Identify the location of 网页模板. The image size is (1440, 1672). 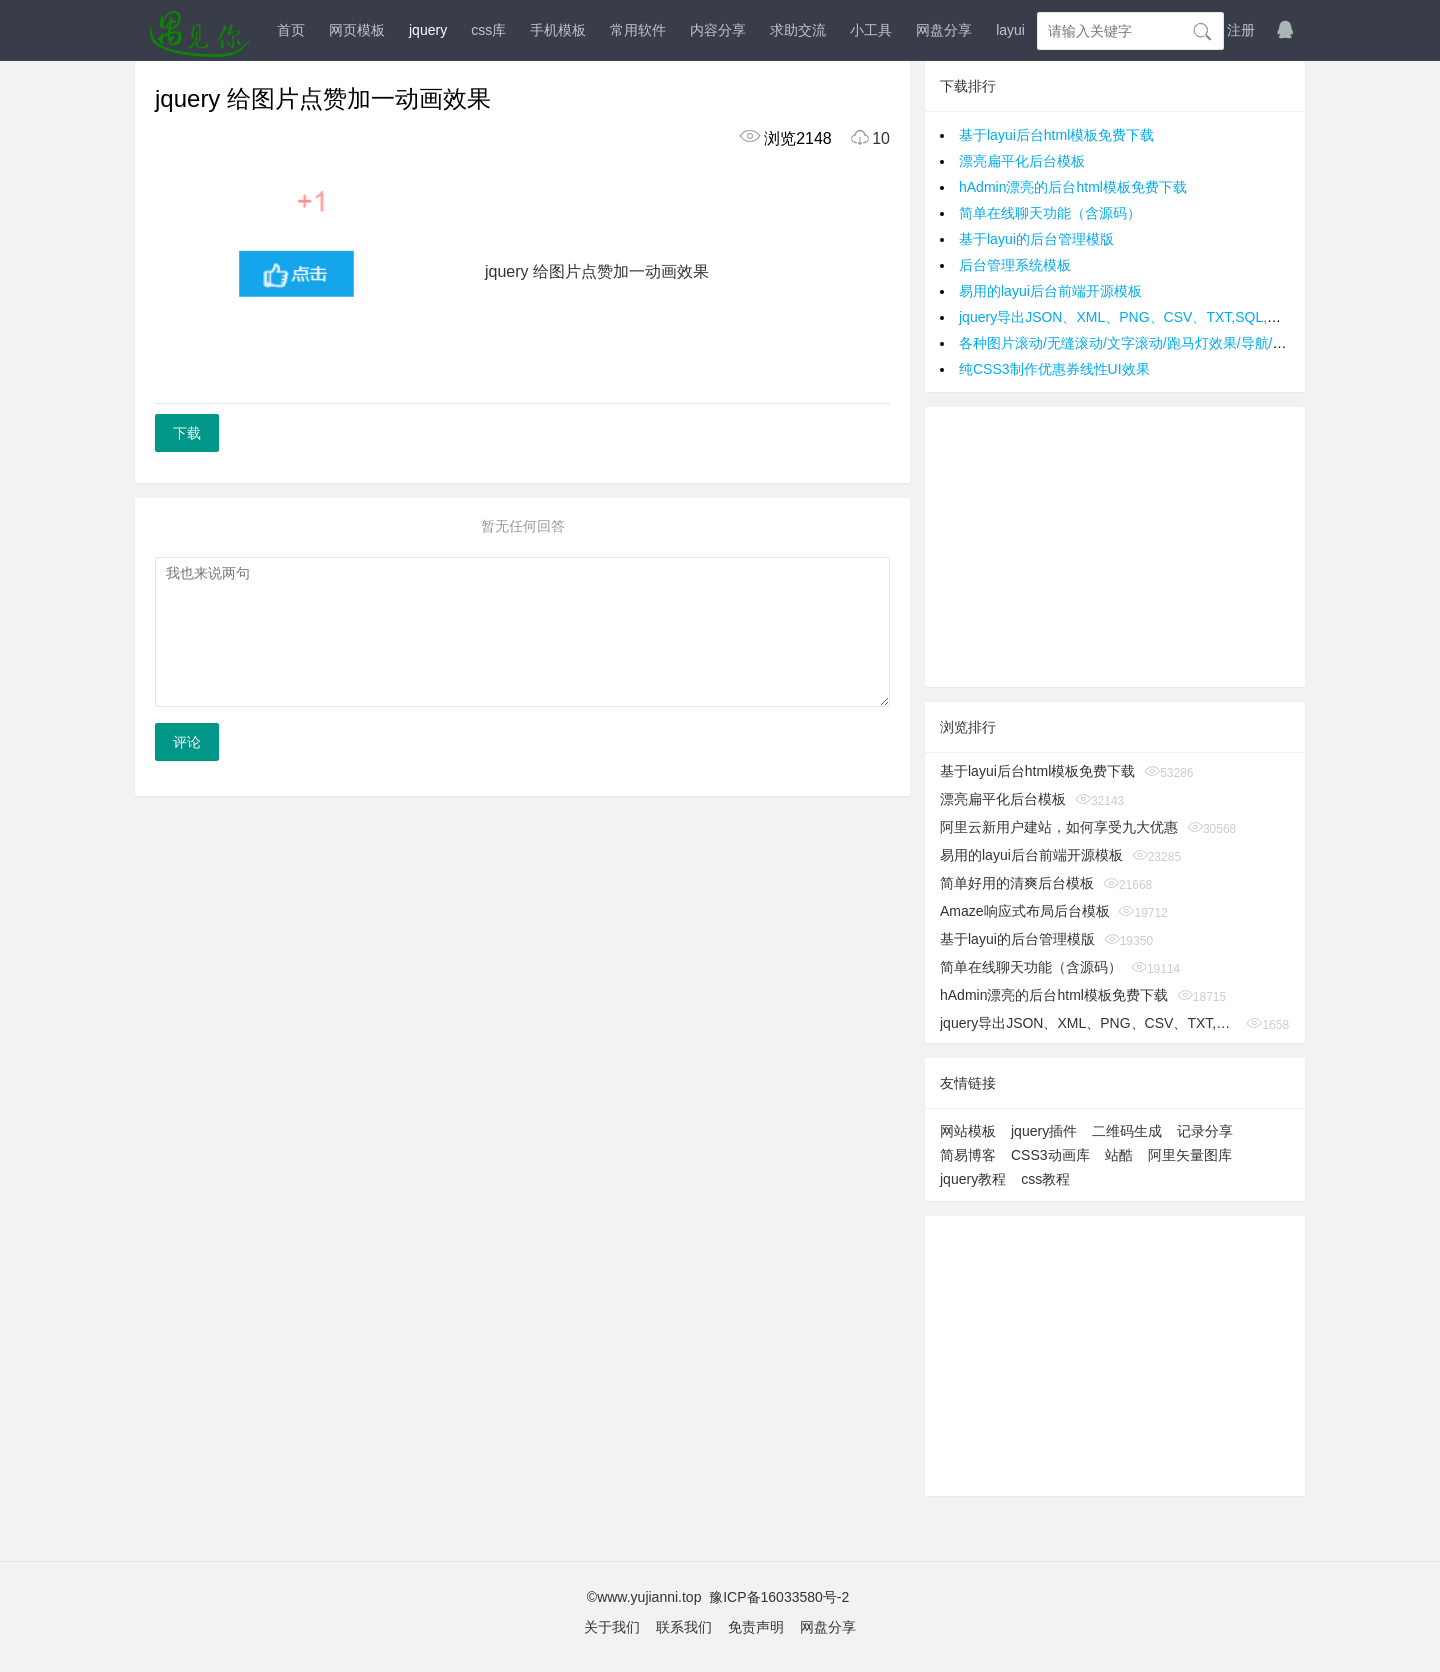
(357, 30).